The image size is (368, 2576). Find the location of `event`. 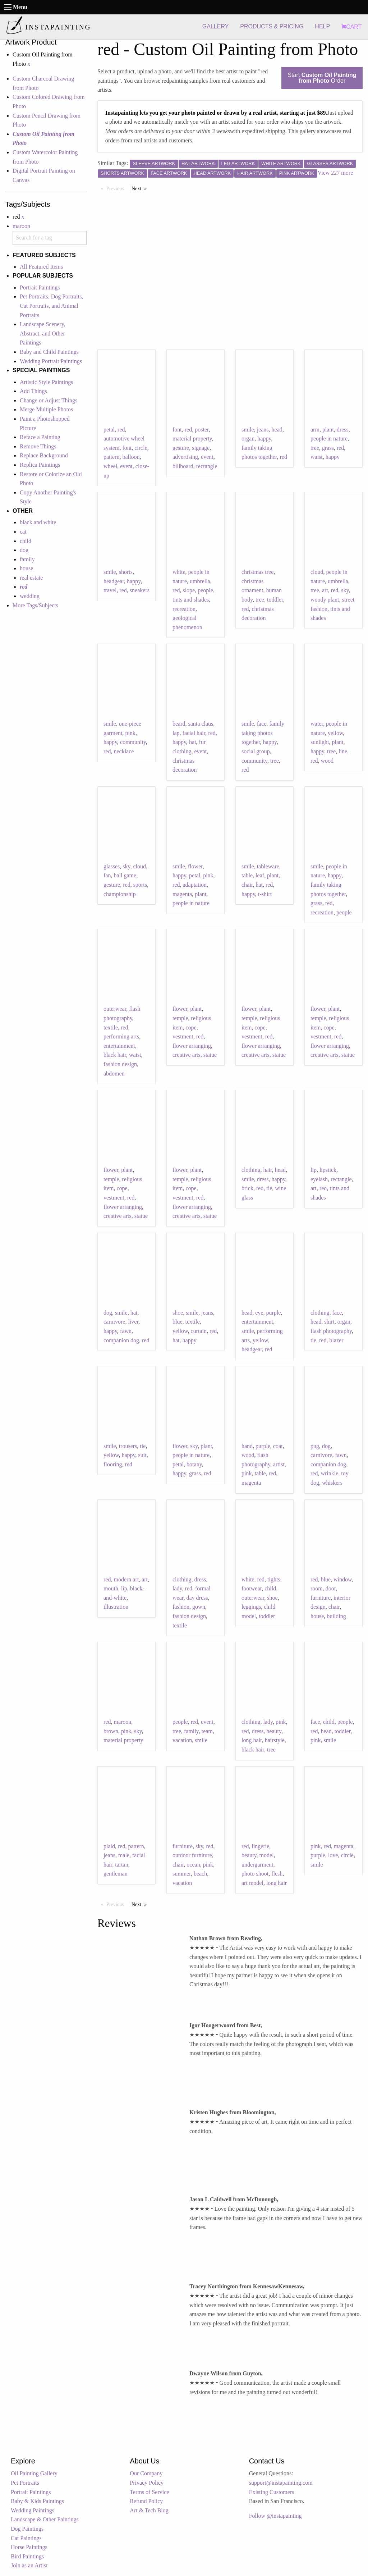

event is located at coordinates (126, 466).